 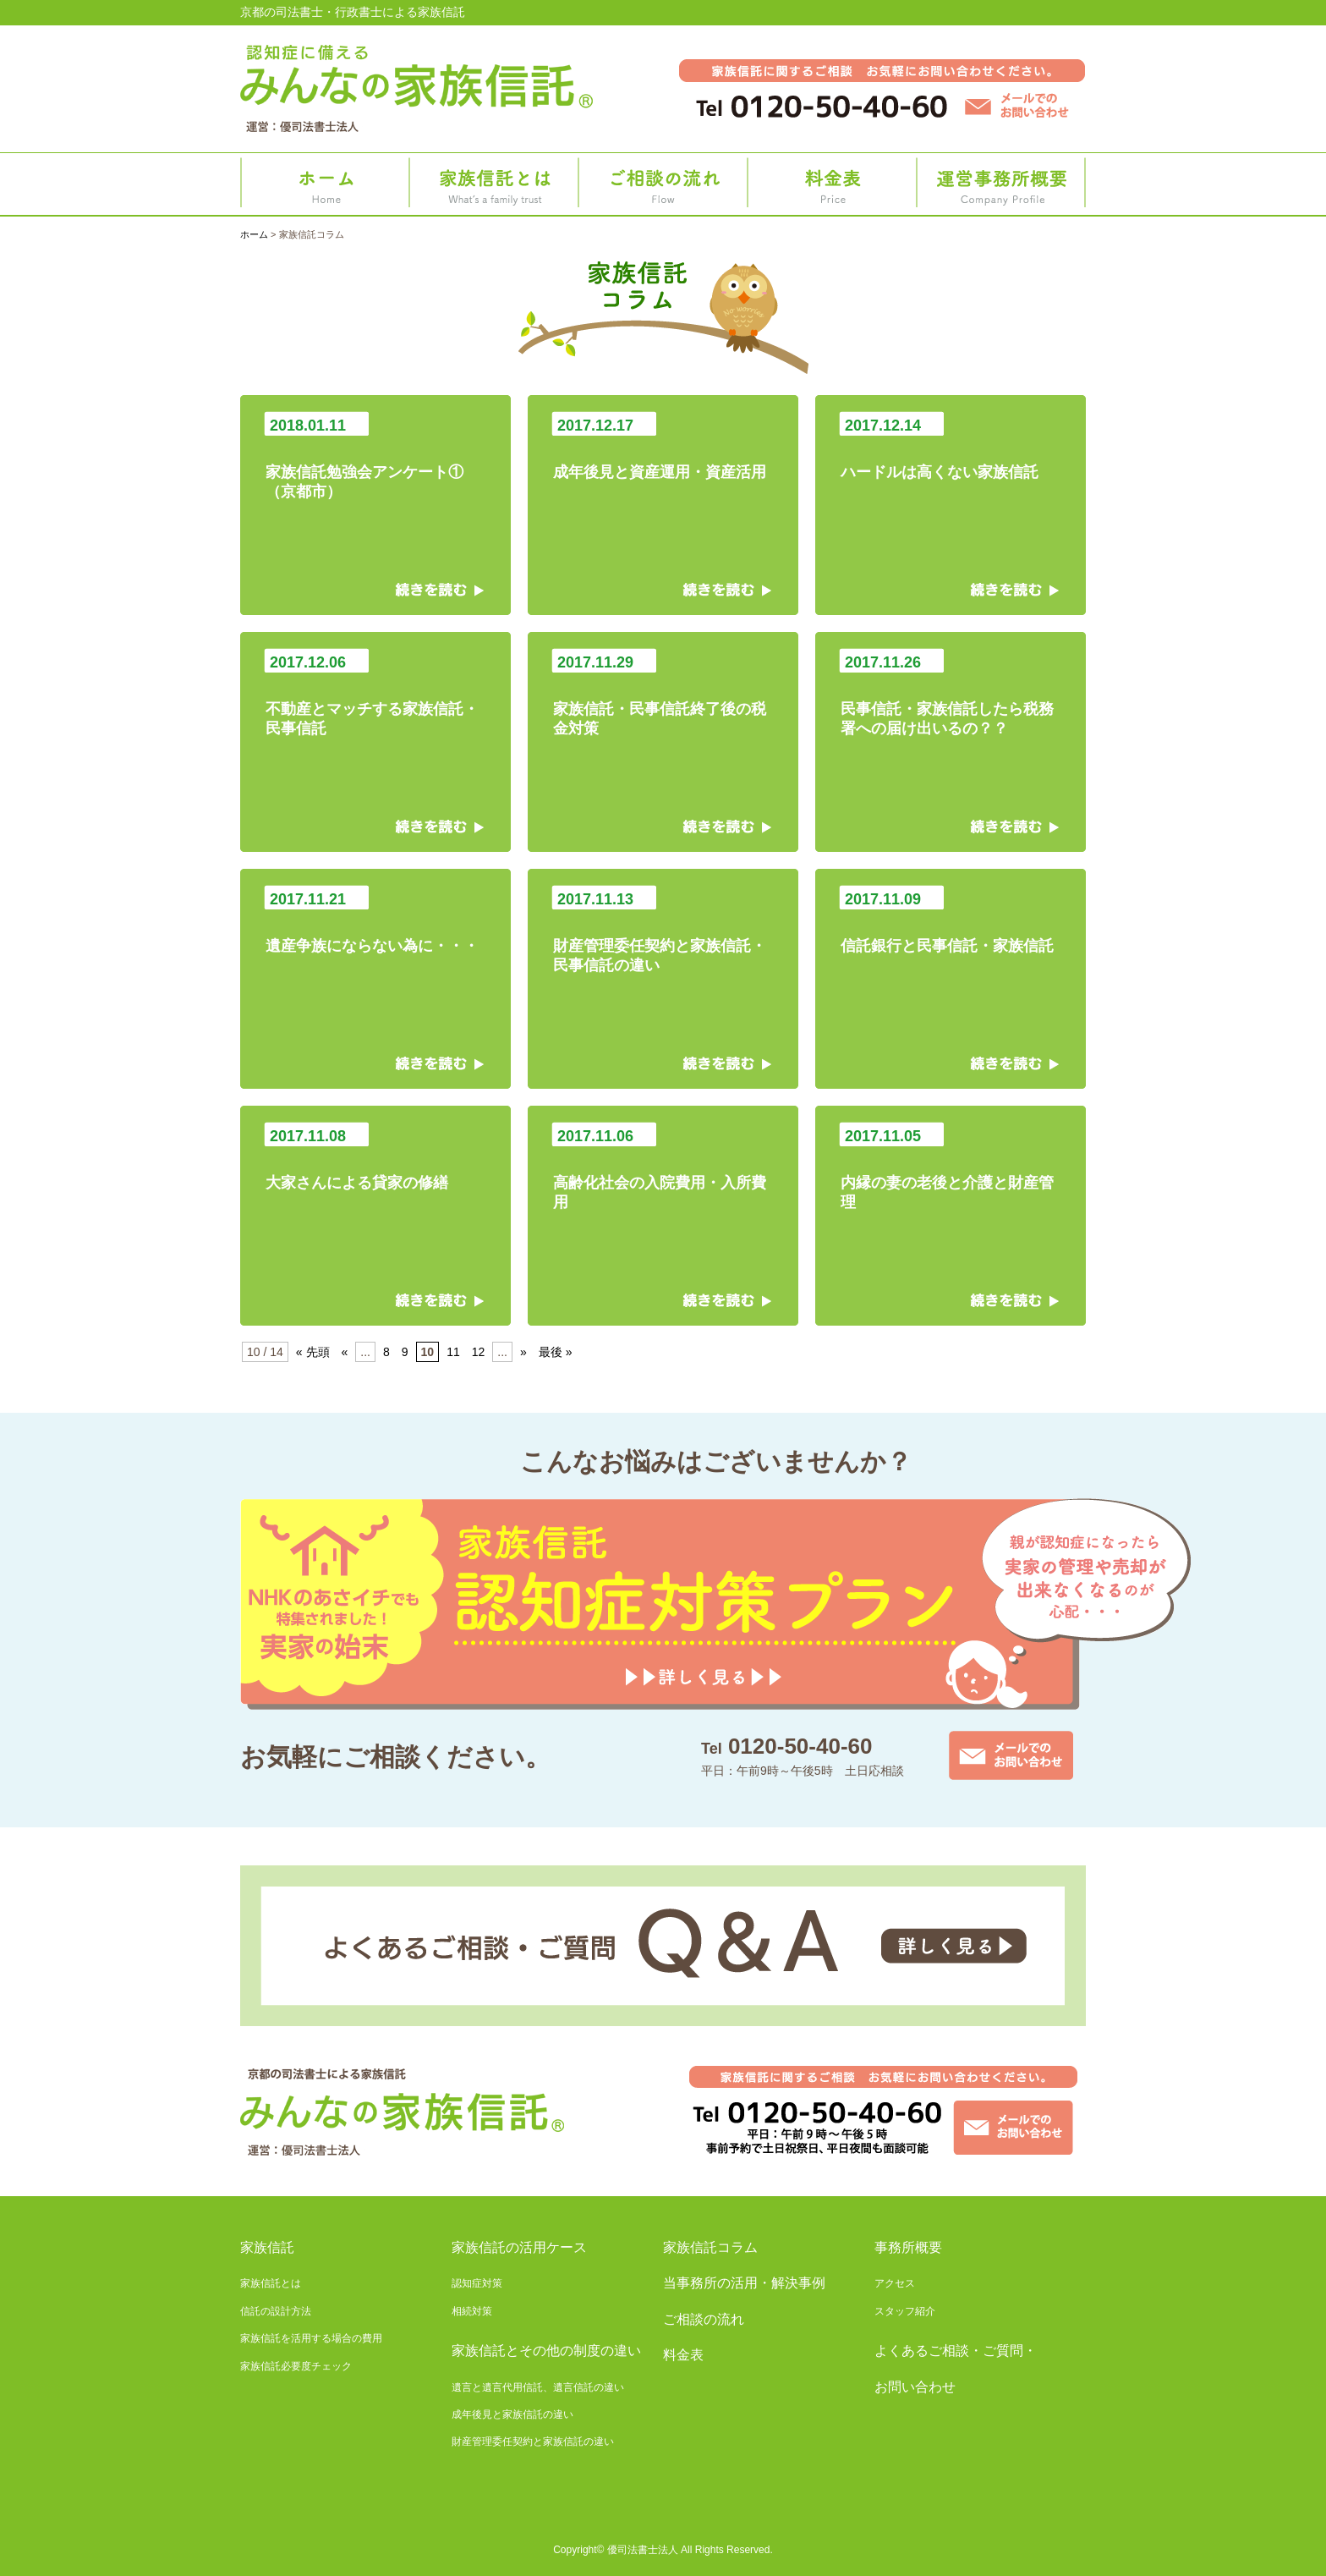 I want to click on 12, so click(x=478, y=1352).